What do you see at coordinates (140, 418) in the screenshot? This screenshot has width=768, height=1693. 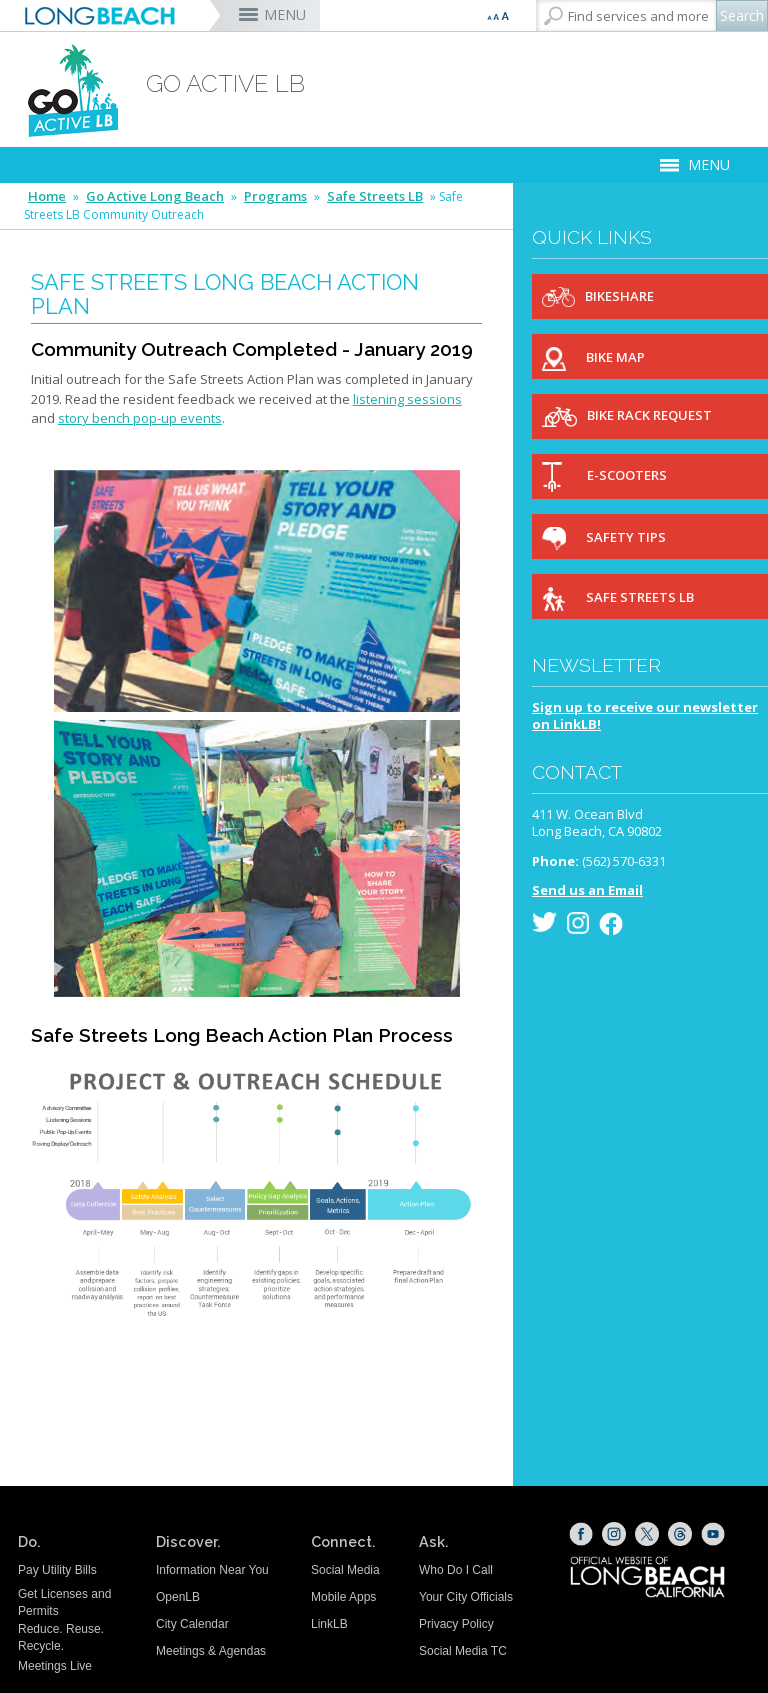 I see `story bench pop-up events [story bench pop-up events (opens the link in a new window)]` at bounding box center [140, 418].